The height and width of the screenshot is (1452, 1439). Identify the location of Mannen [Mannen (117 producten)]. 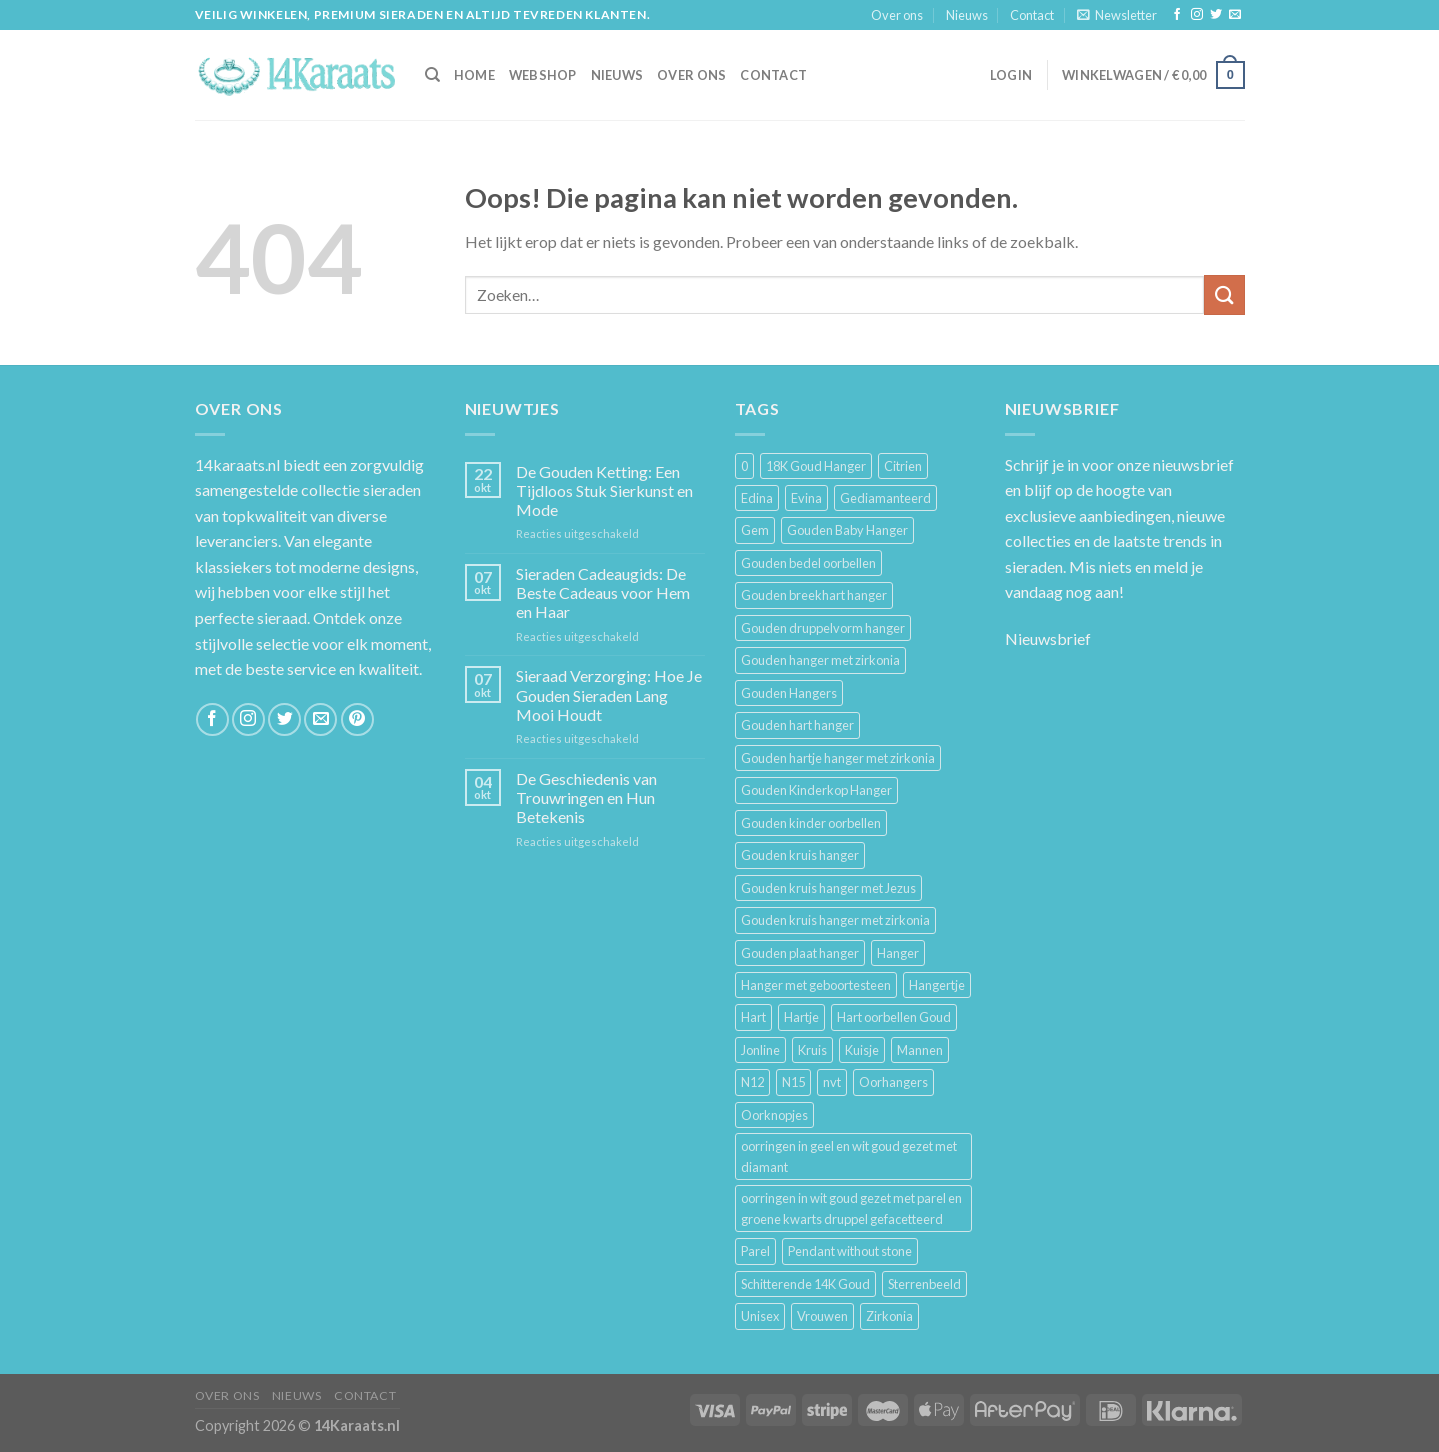
(920, 1050).